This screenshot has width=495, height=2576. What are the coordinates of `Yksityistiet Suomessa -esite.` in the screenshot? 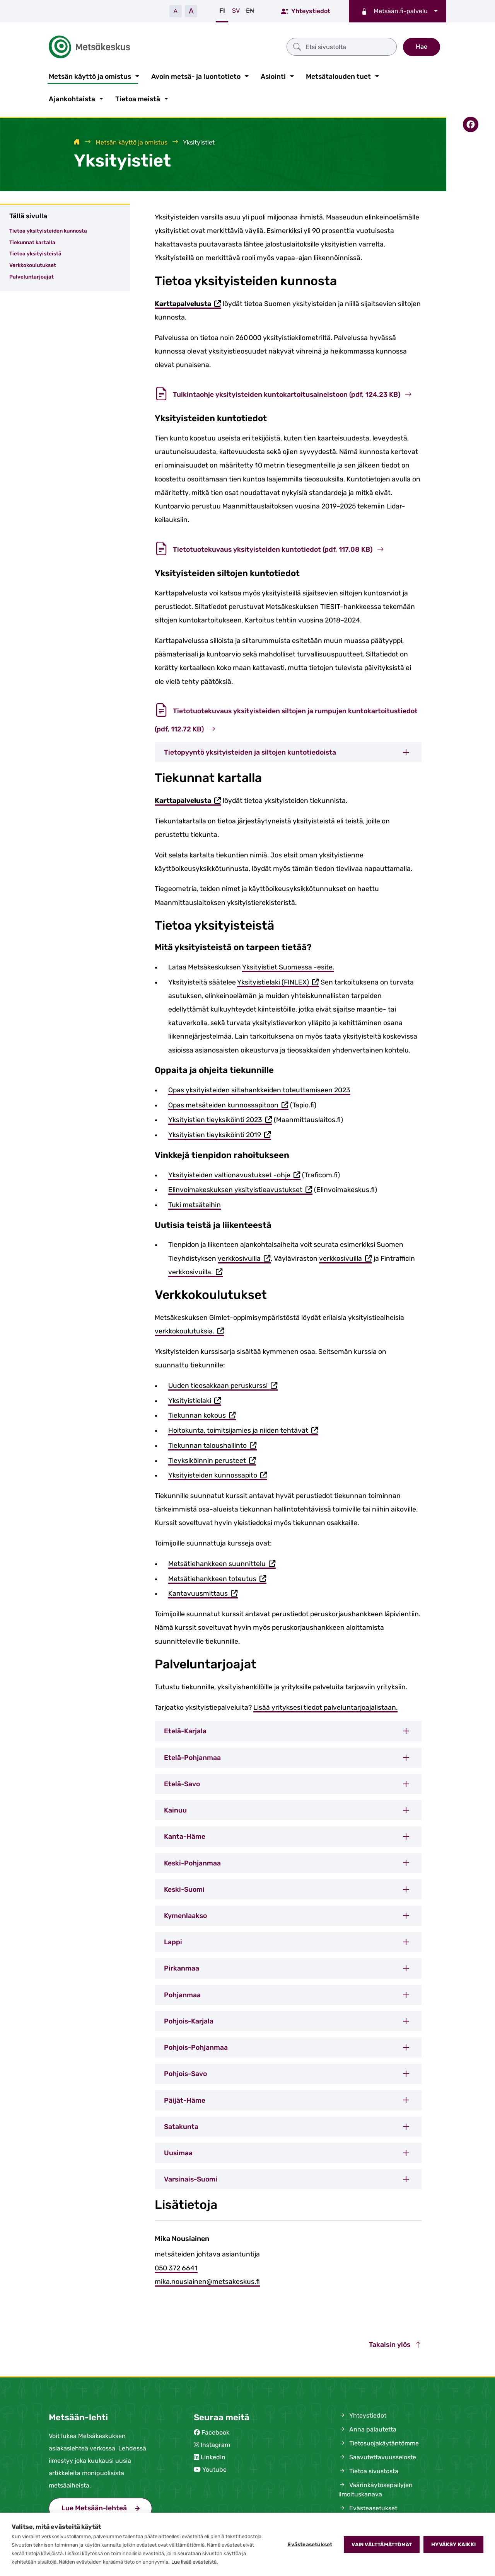 It's located at (288, 965).